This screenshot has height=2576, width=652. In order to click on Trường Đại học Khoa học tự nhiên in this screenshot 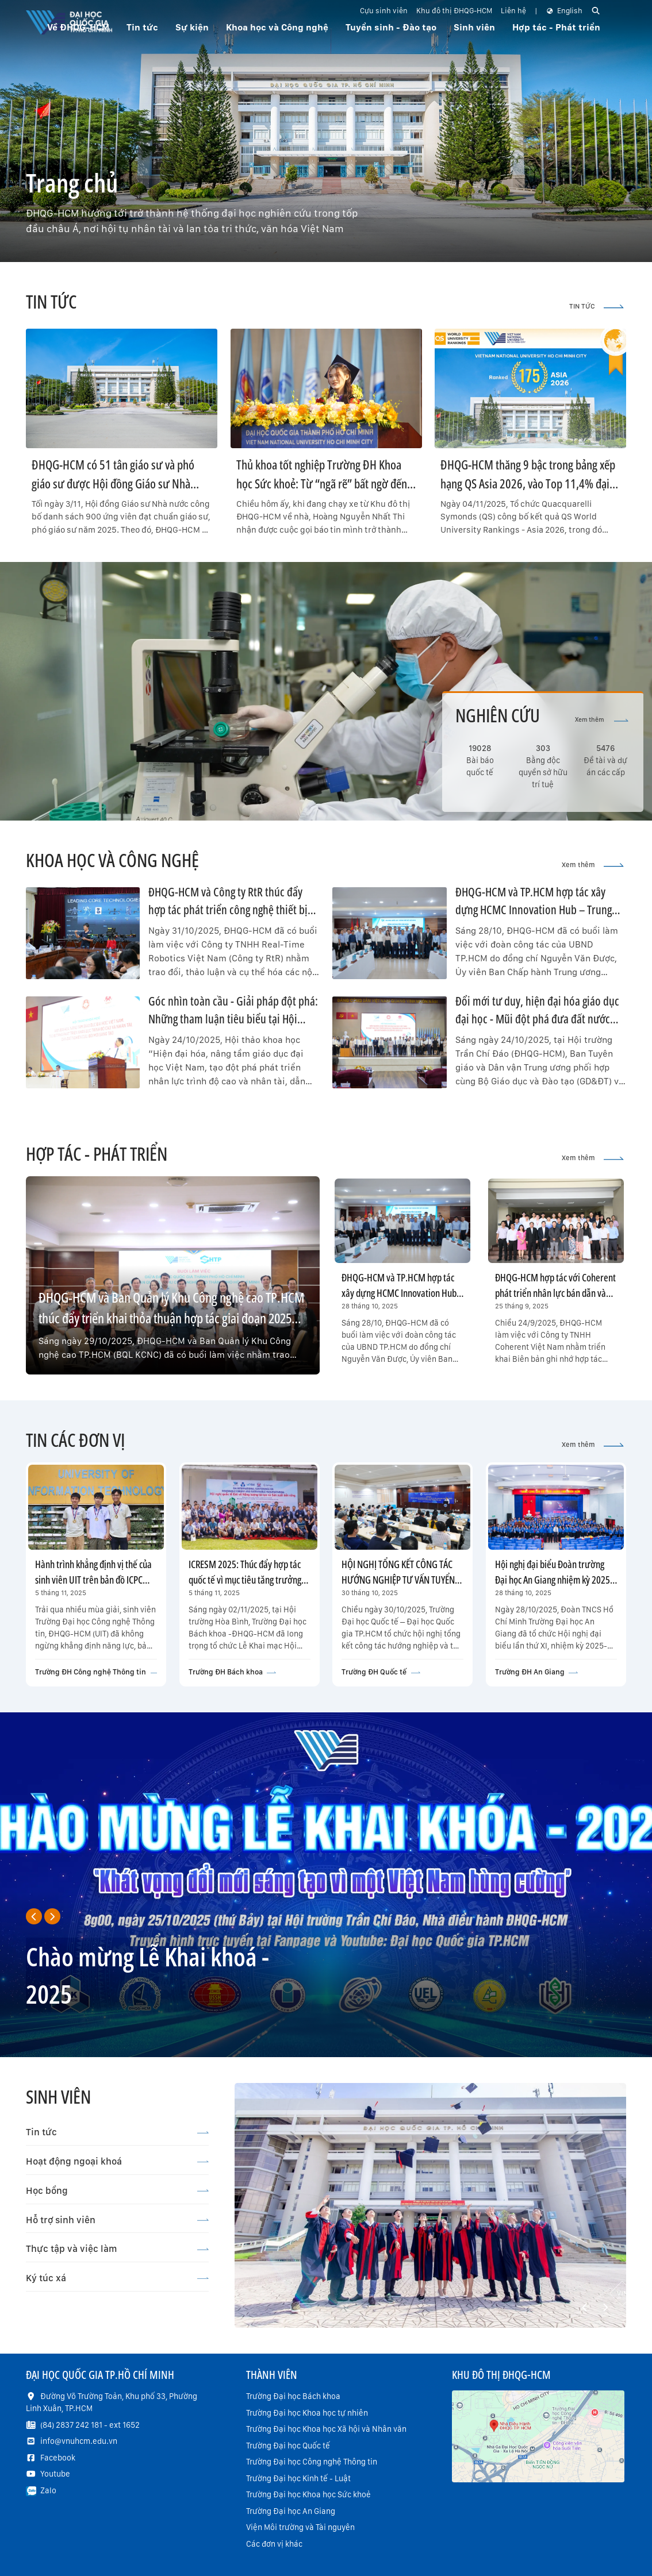, I will do `click(307, 2412)`.